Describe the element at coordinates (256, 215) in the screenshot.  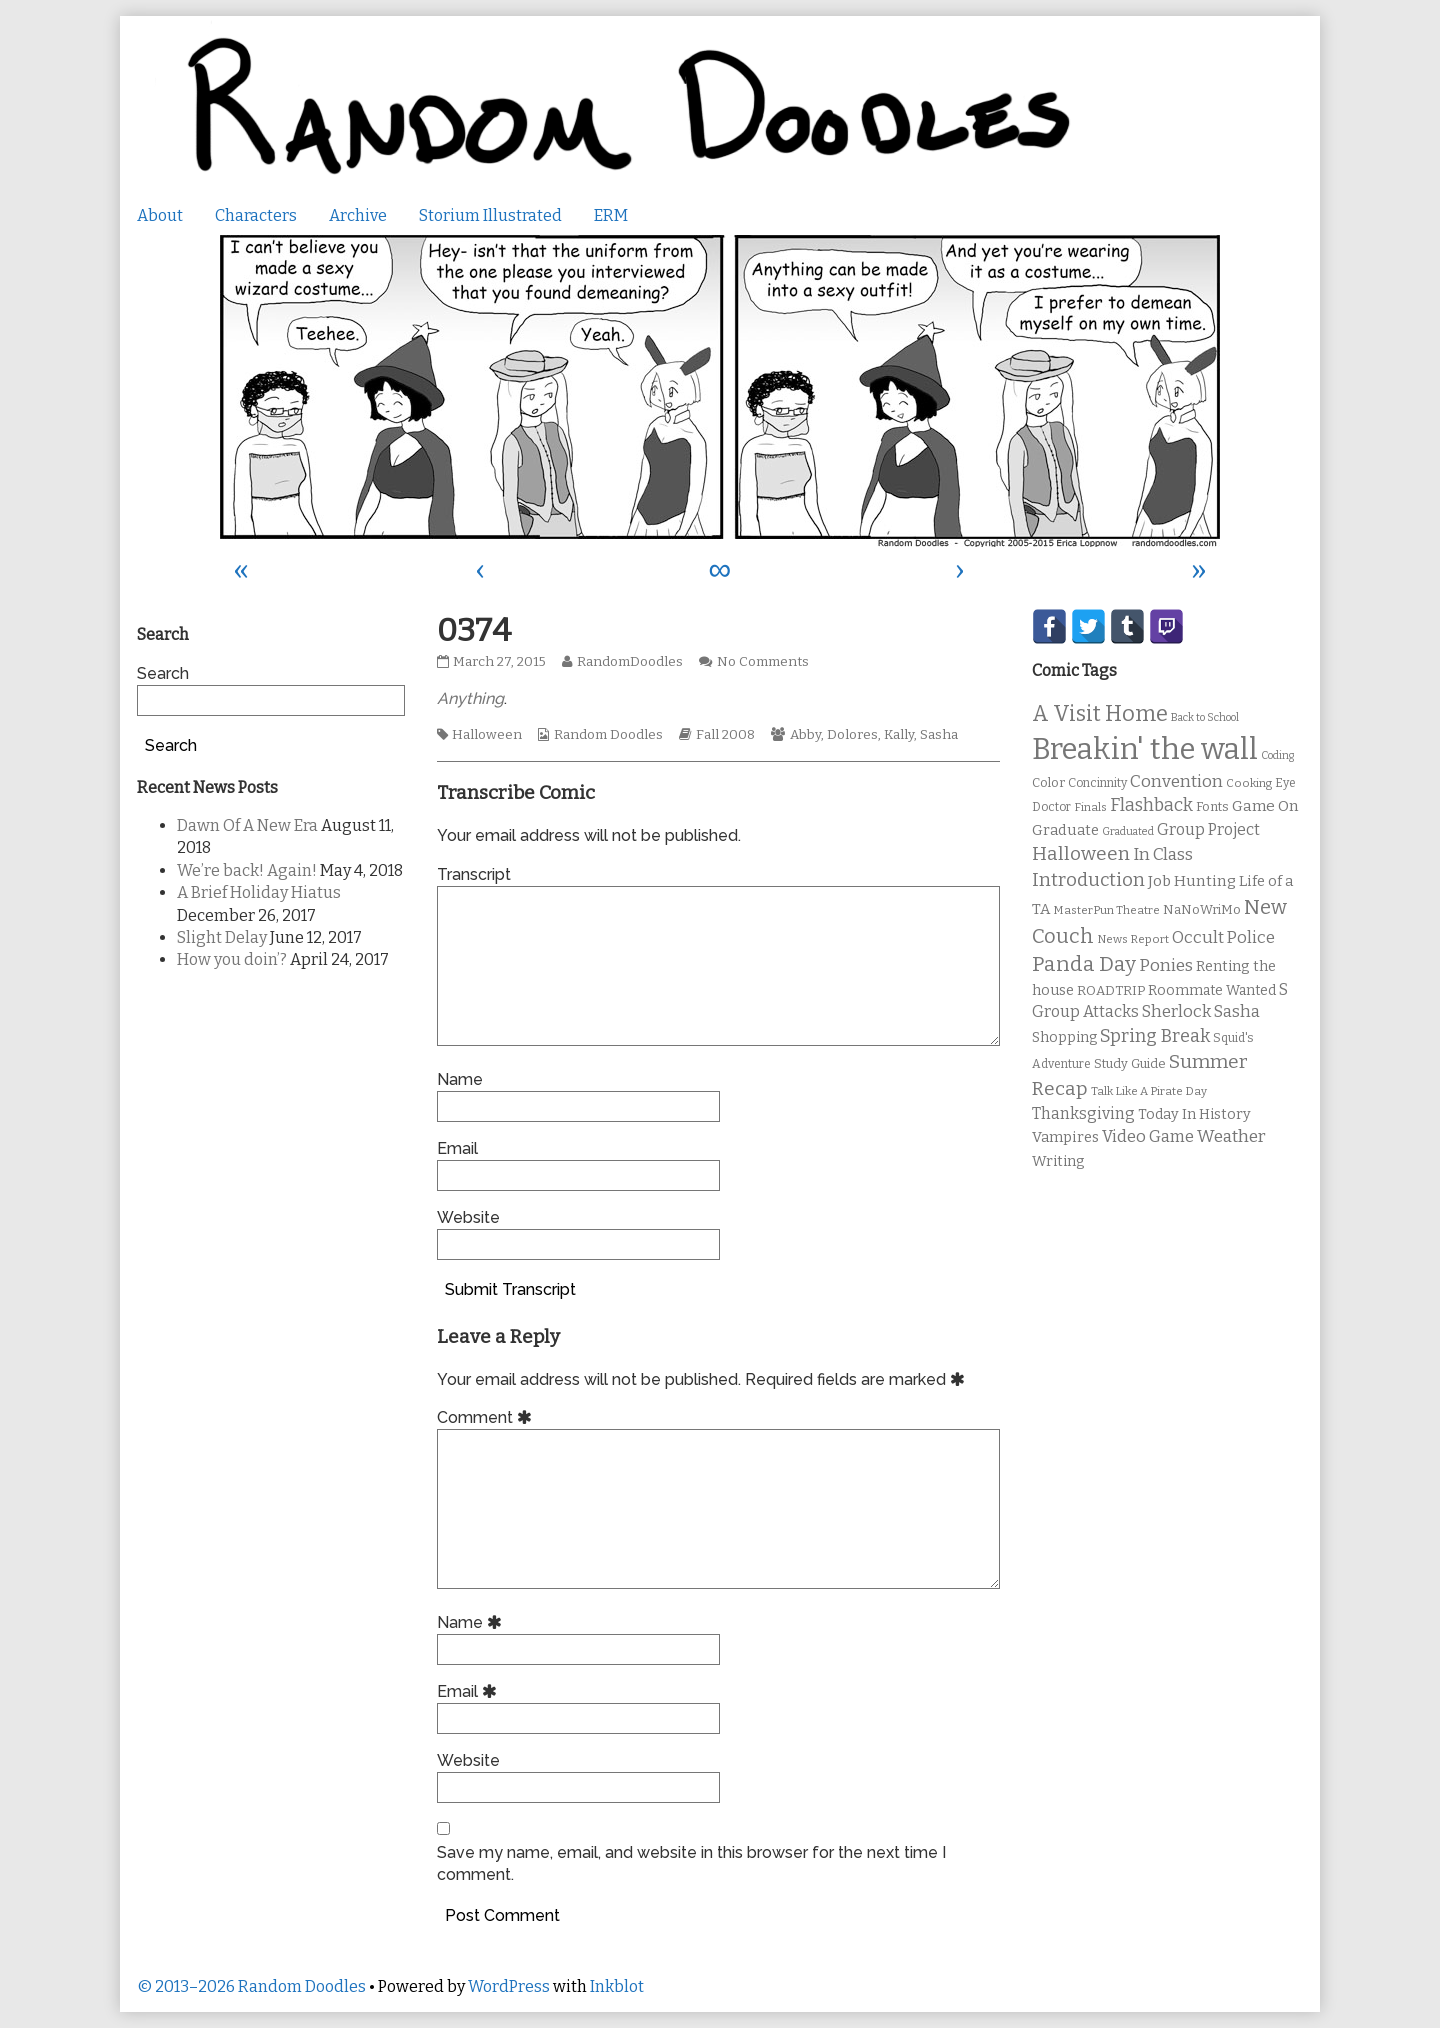
I see `Characters` at that location.